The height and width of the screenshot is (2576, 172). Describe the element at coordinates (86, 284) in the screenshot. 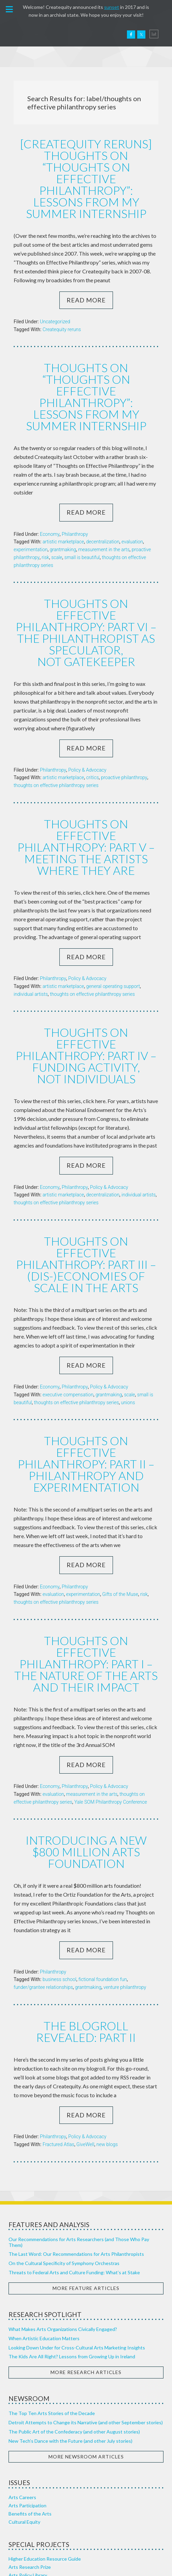

I see `Read More` at that location.